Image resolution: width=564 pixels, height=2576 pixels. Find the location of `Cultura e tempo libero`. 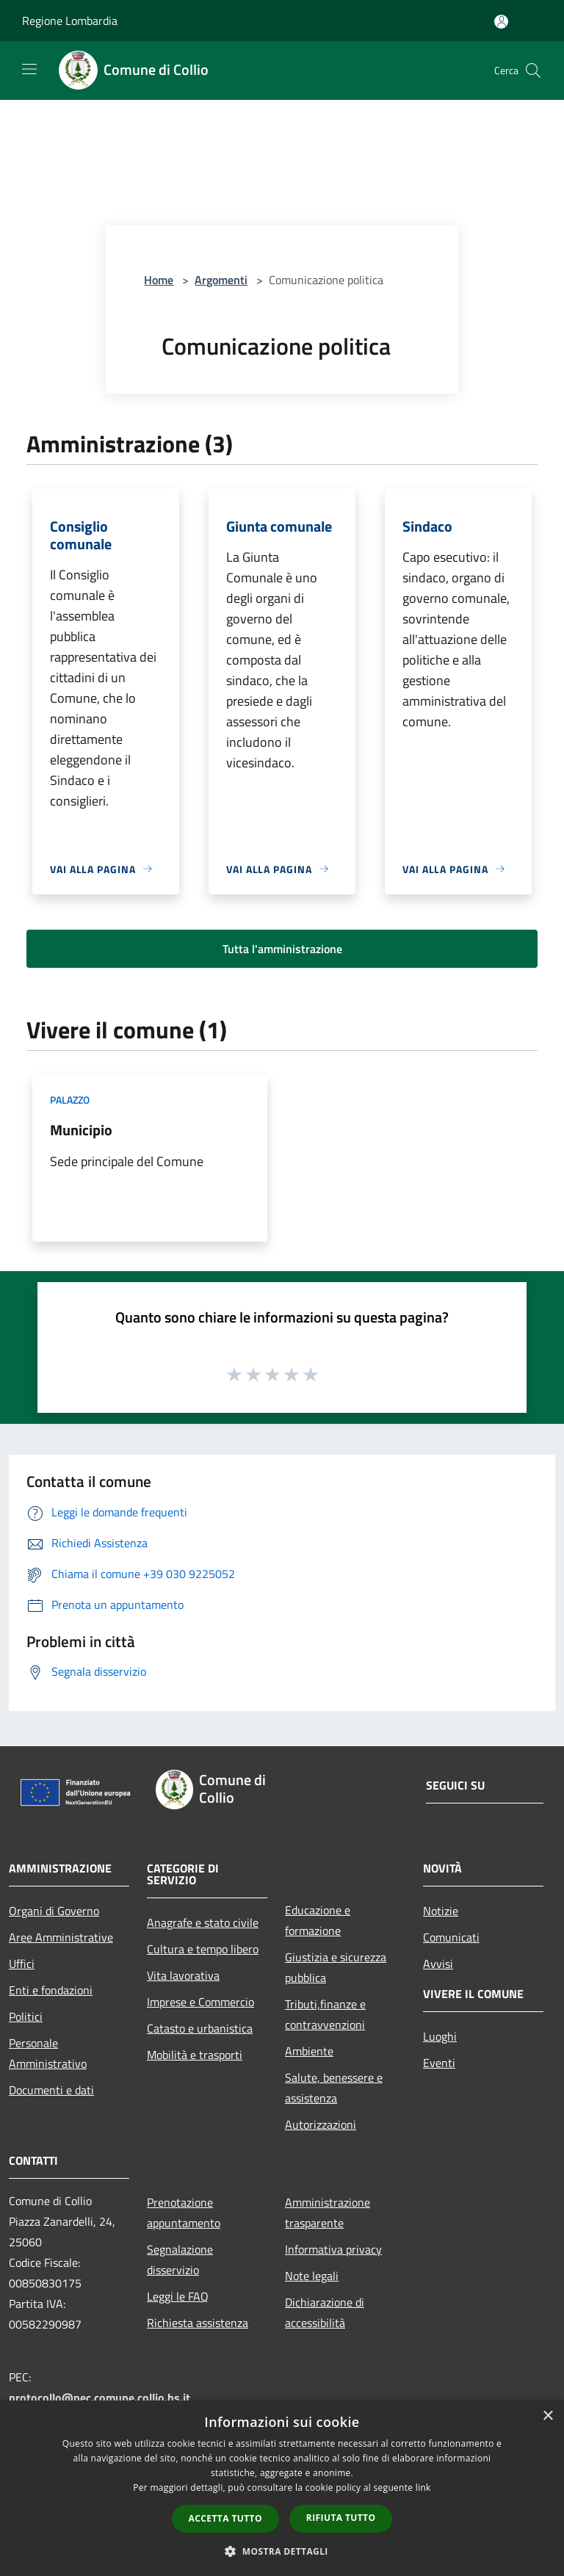

Cultura e tempo libero is located at coordinates (202, 1949).